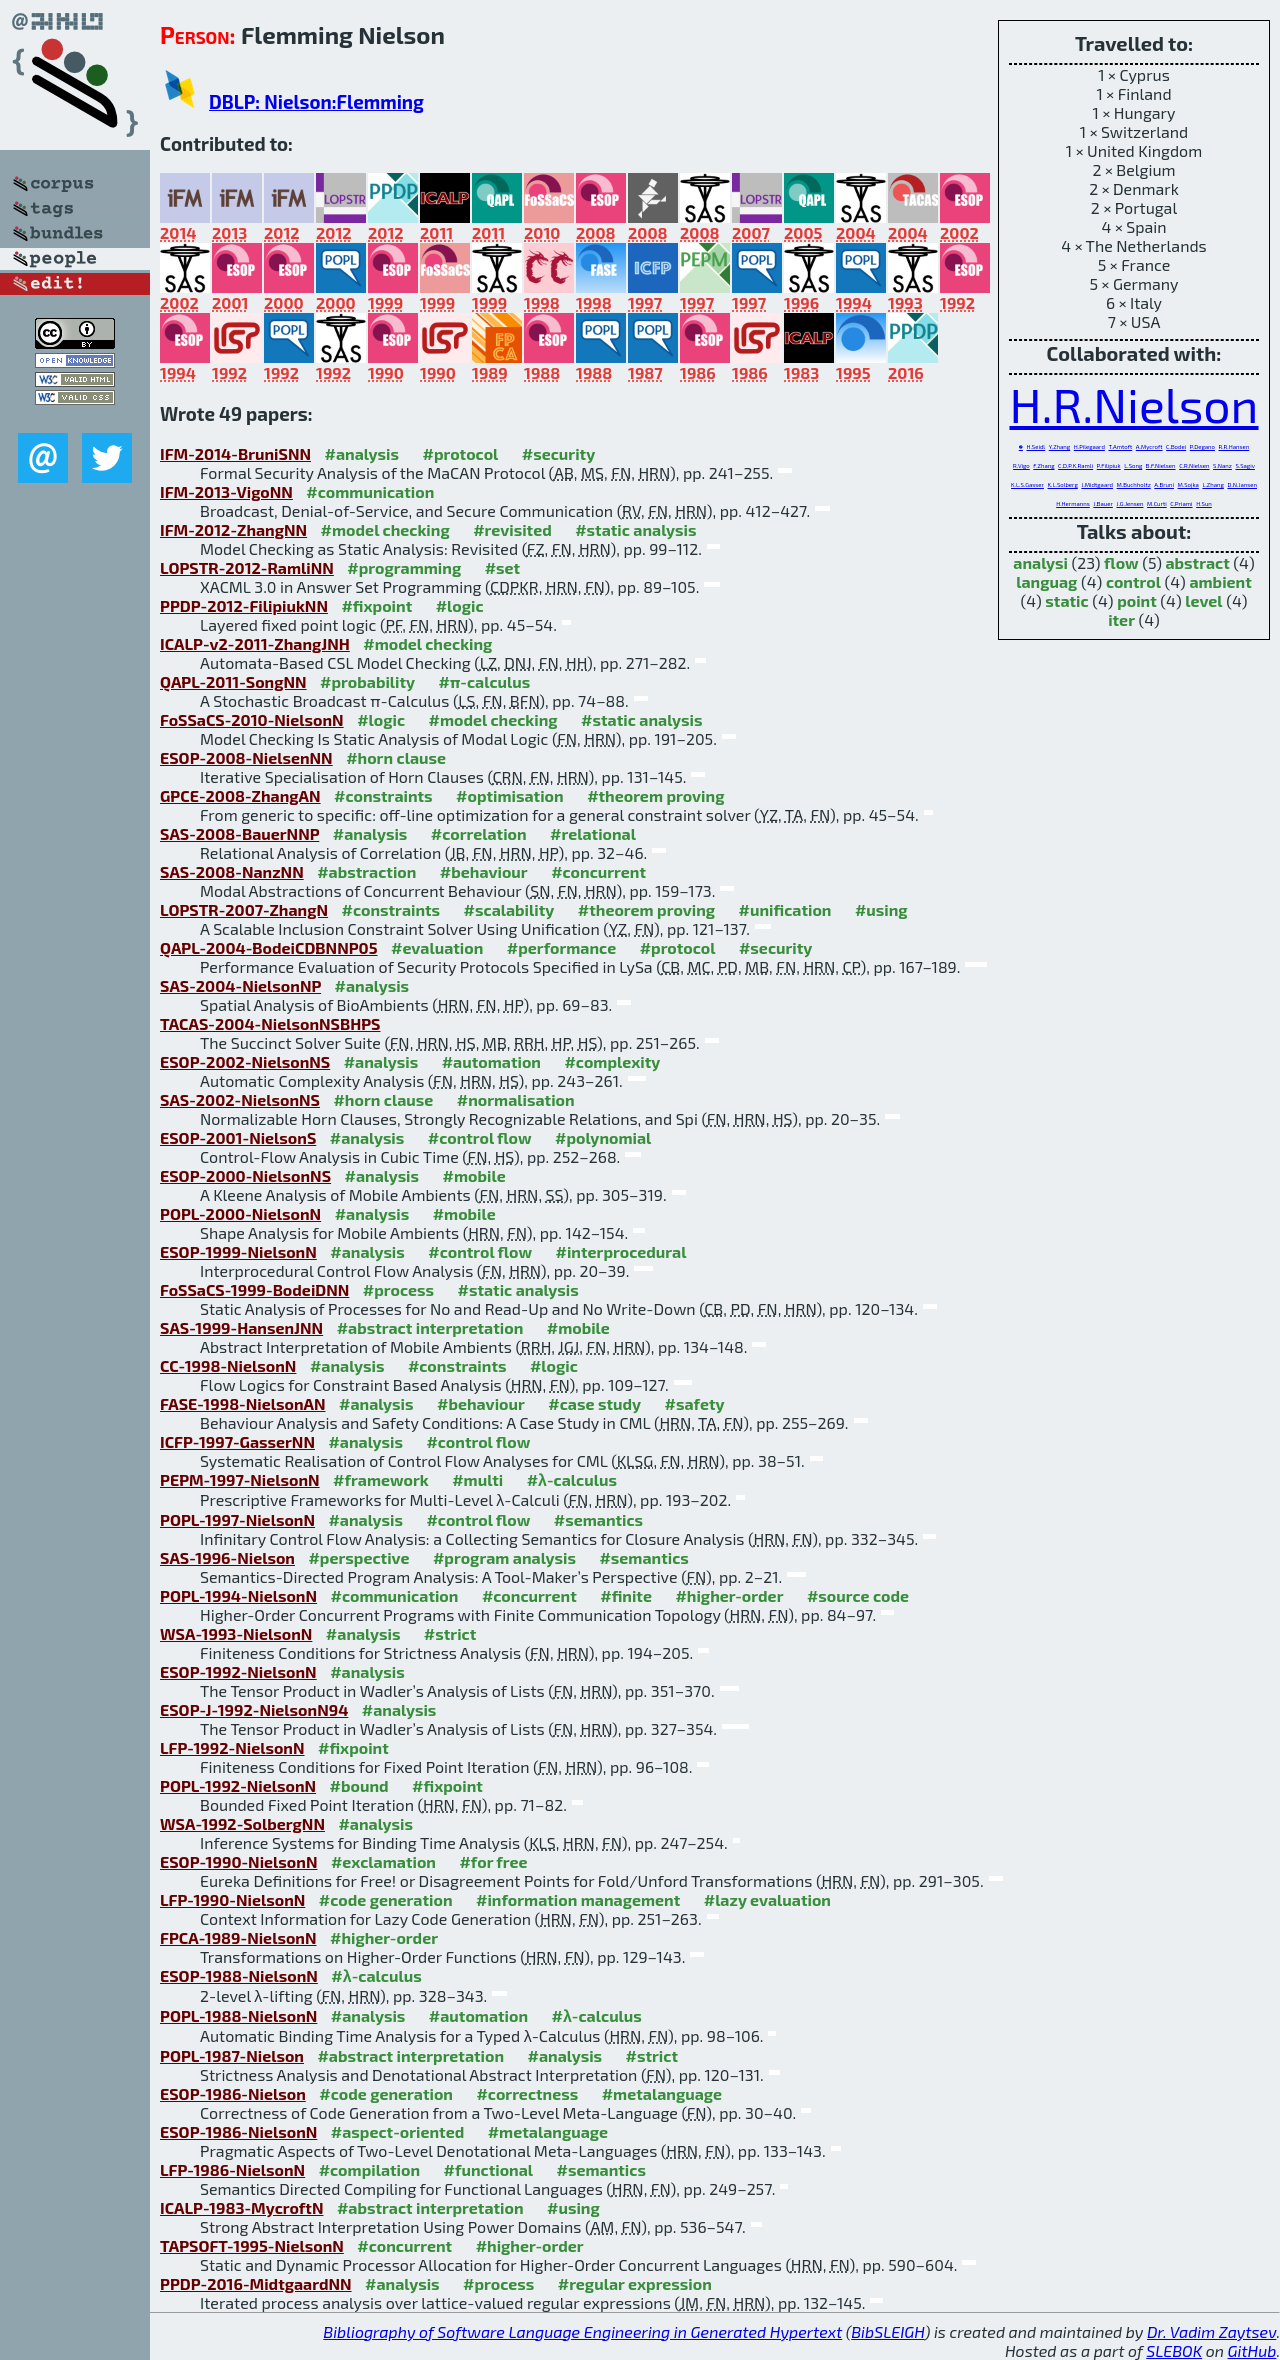 The image size is (1280, 2360). I want to click on abstract, so click(1197, 562).